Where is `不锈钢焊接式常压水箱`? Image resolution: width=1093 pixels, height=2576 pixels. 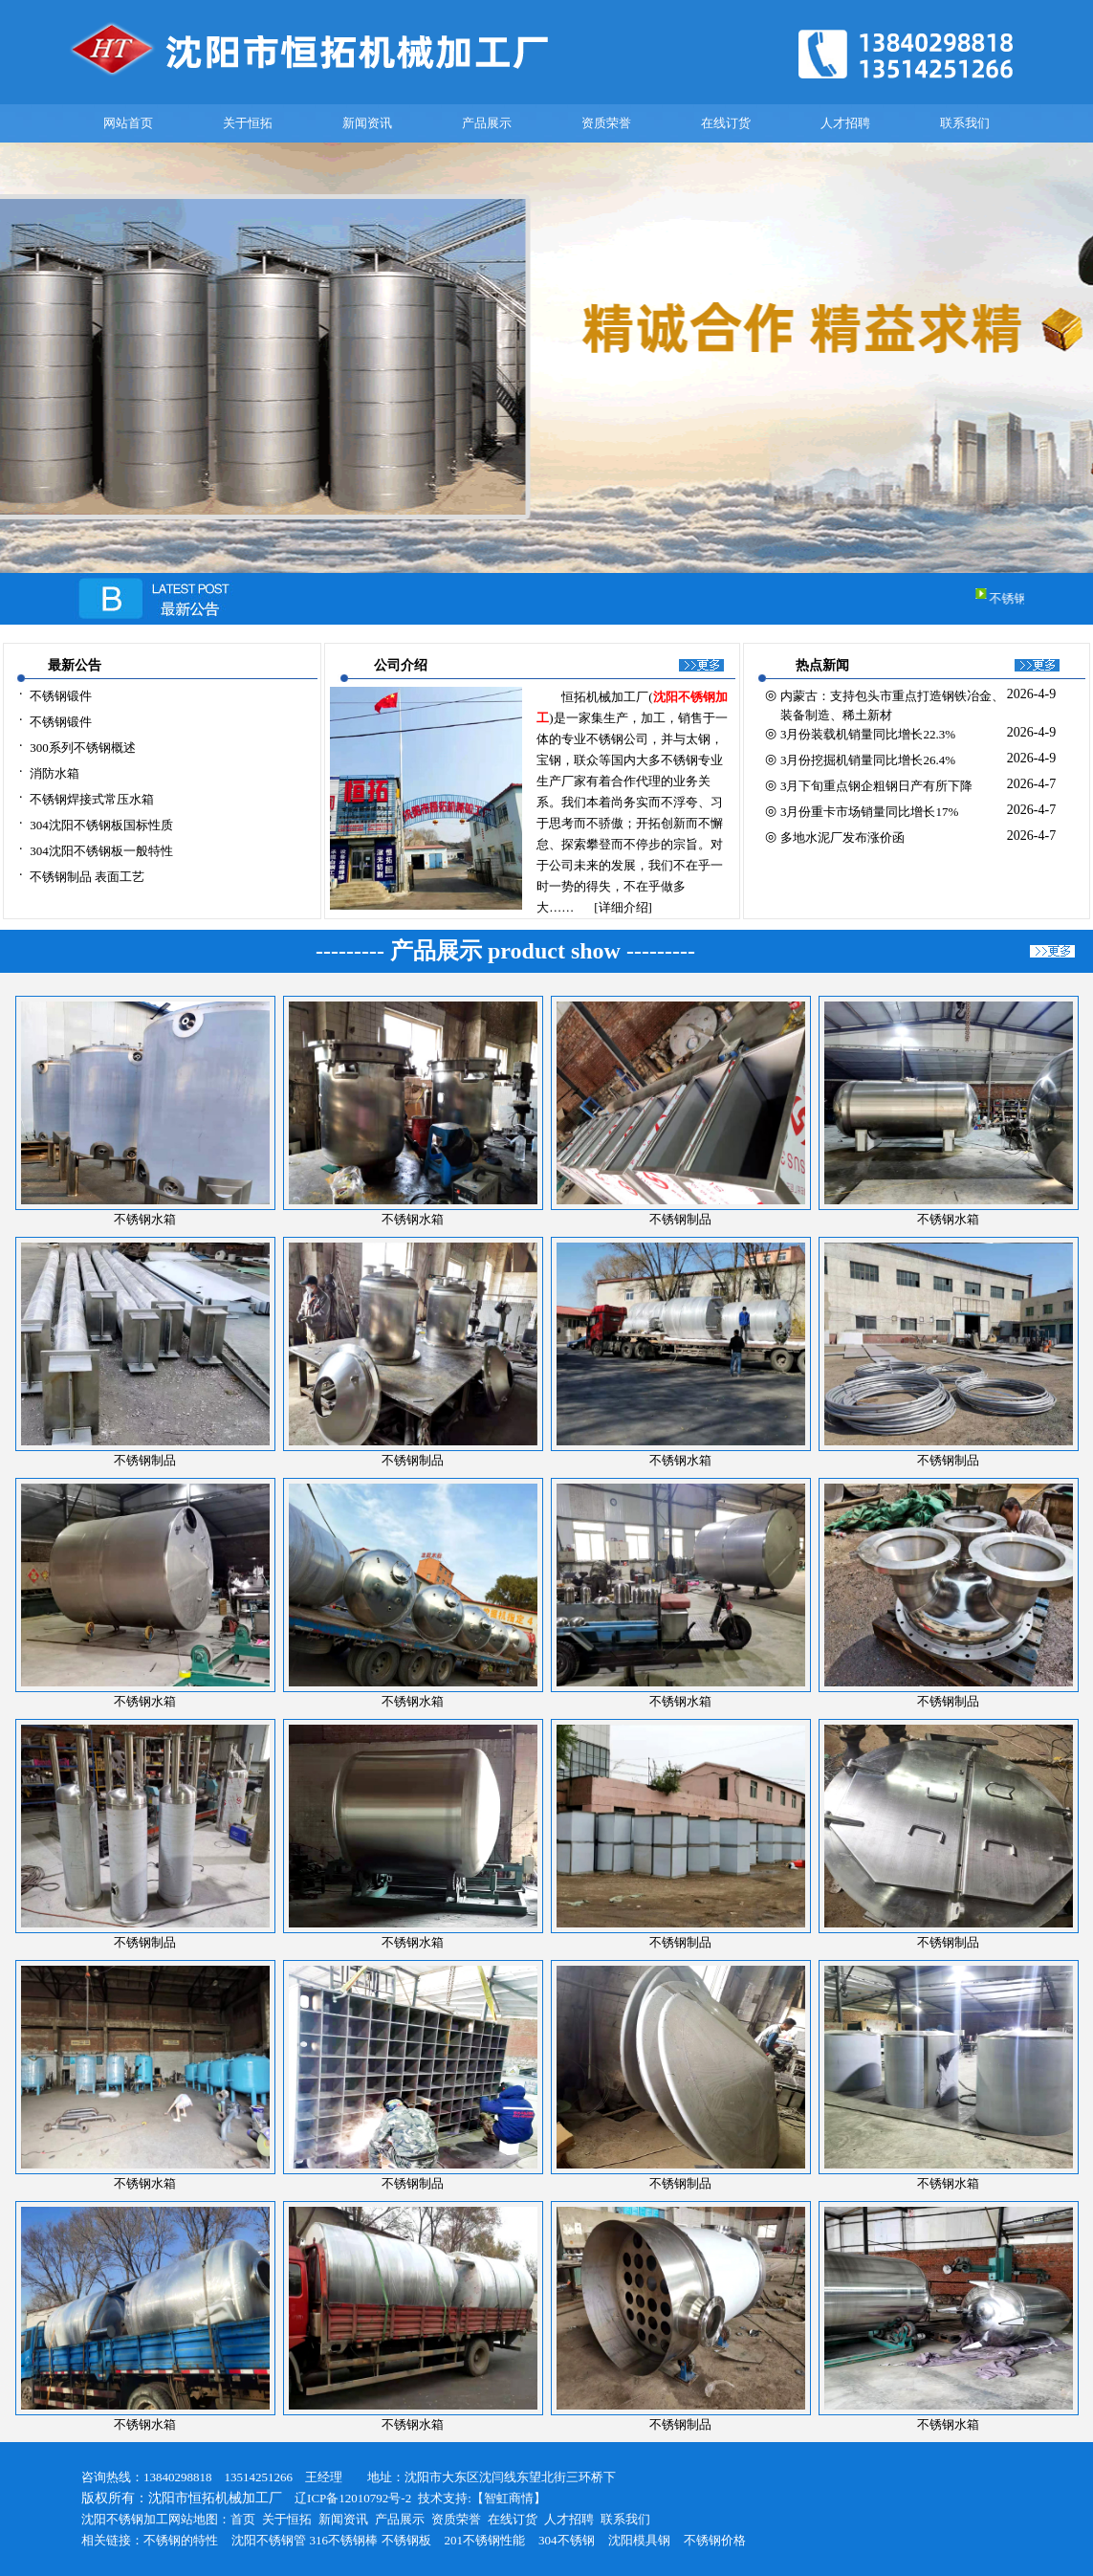
不锈钢焊接式常压水箱 is located at coordinates (92, 799).